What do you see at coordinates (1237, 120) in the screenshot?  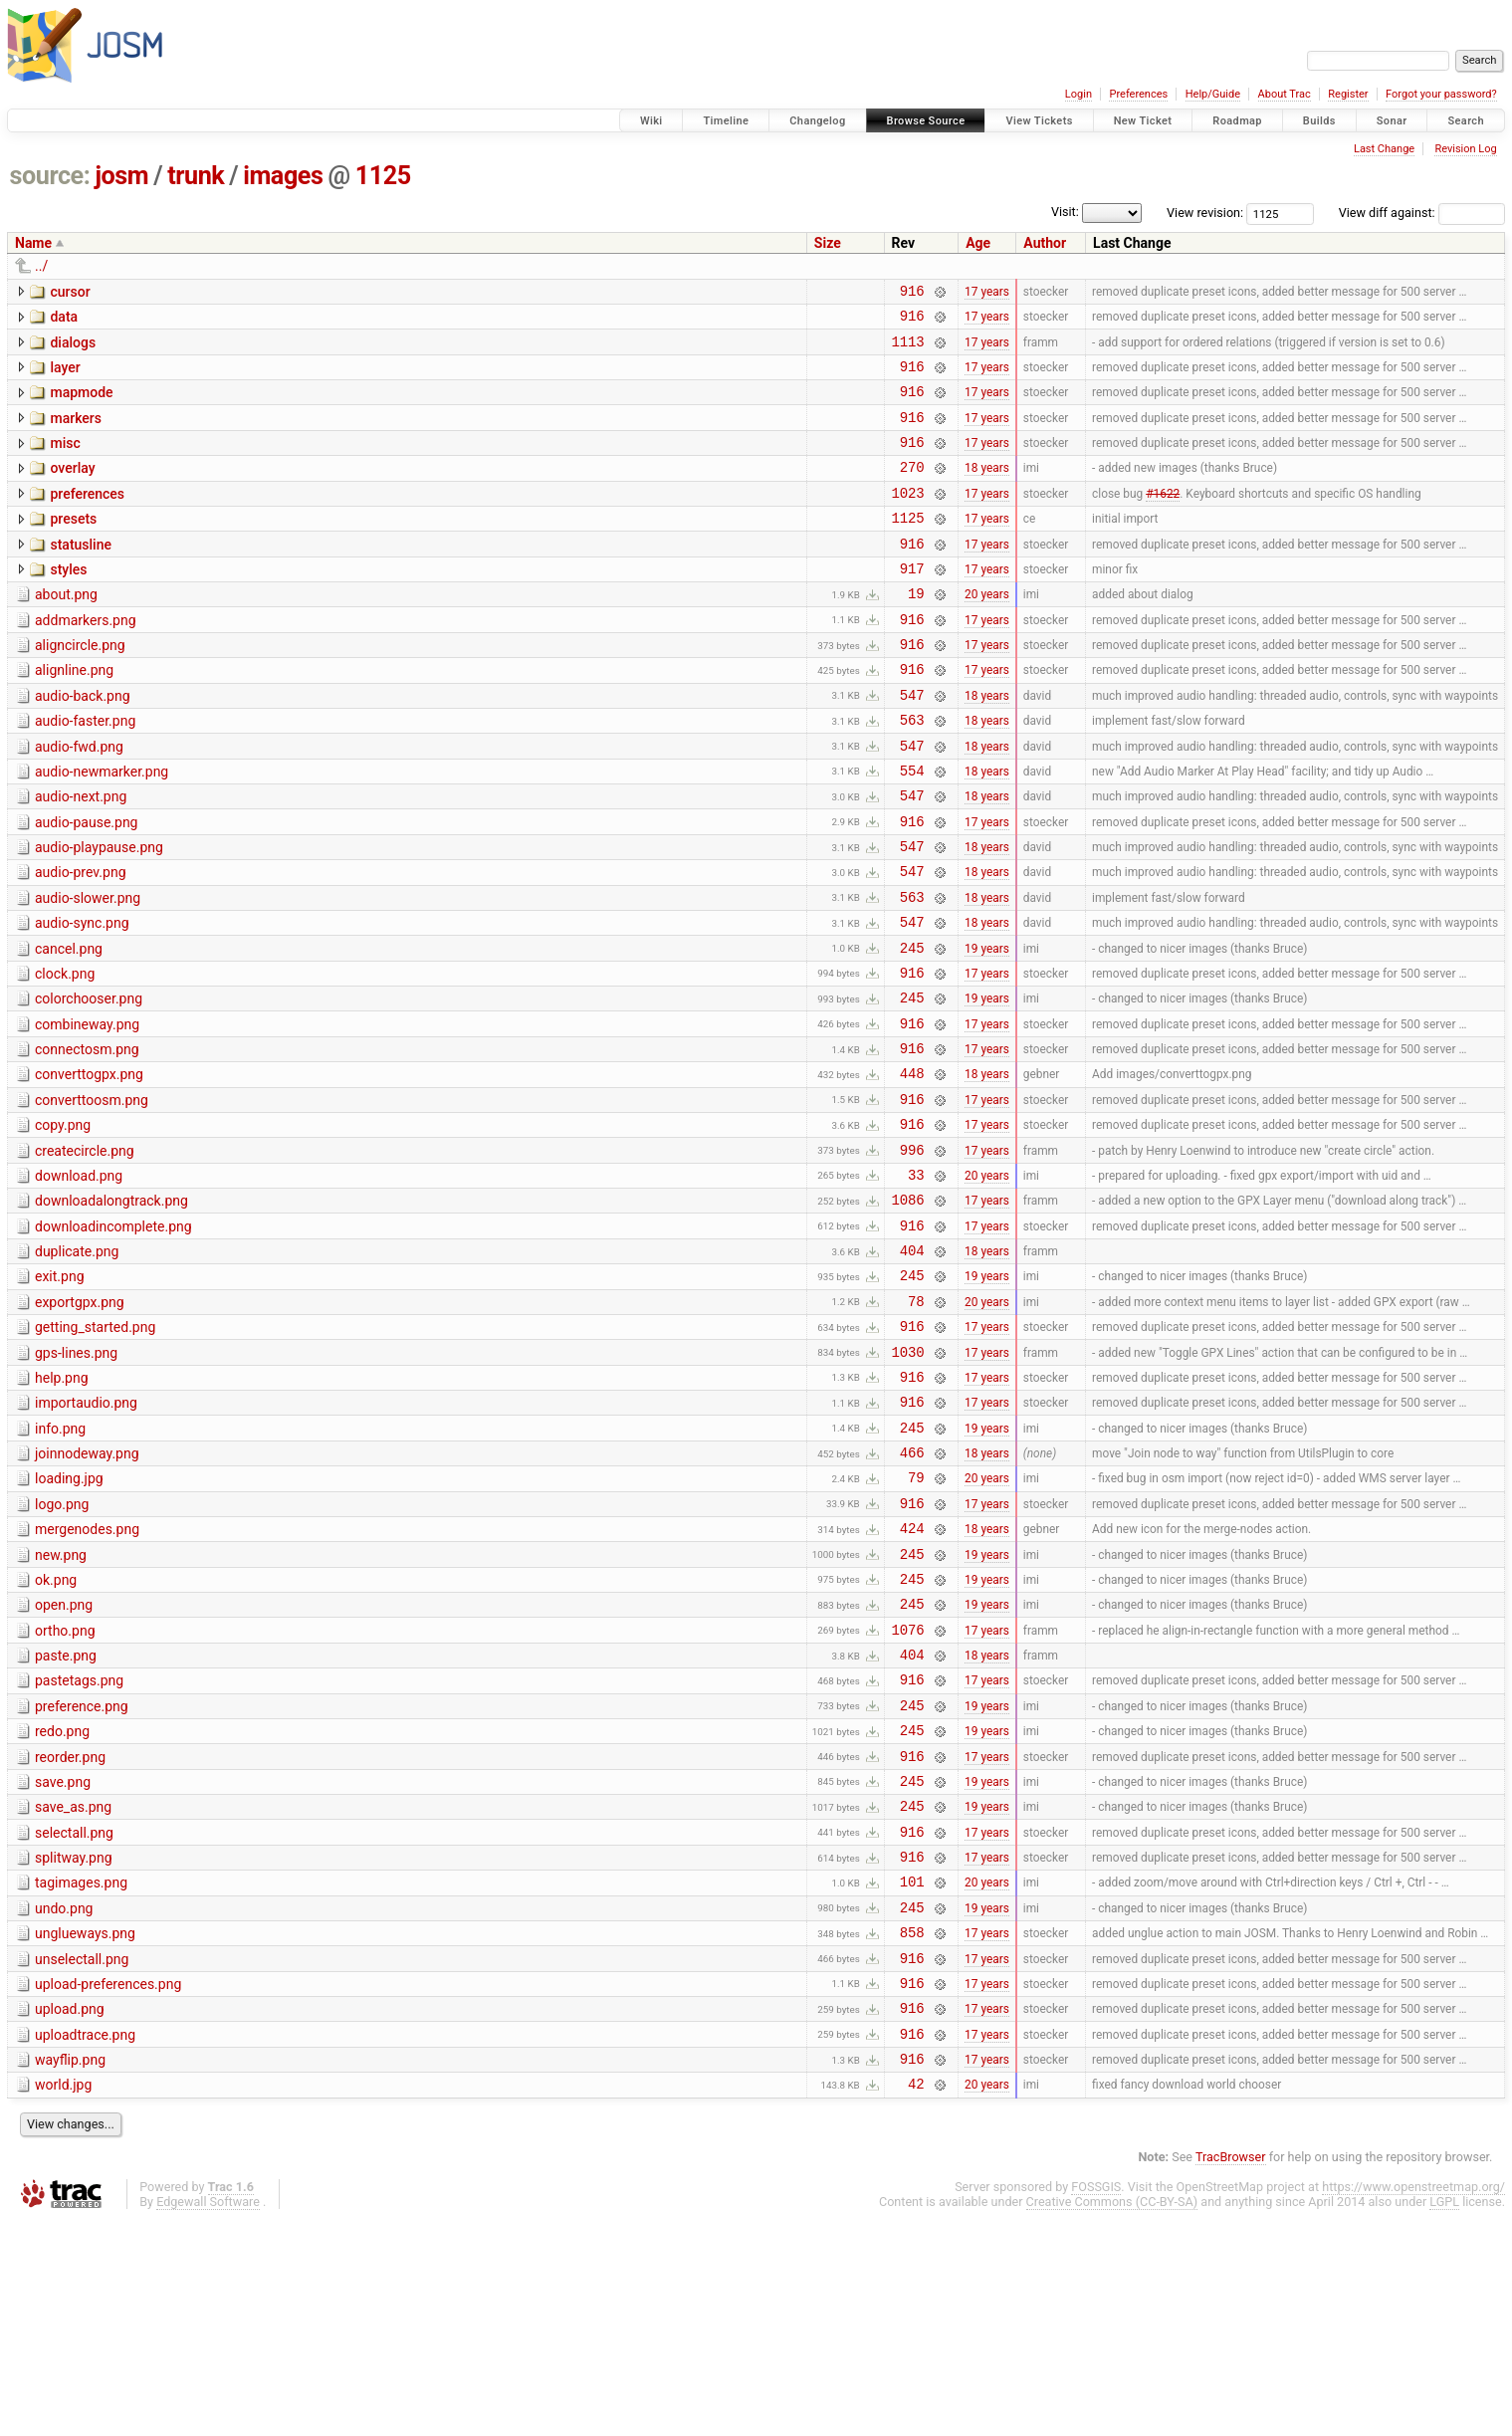 I see `Roadmap` at bounding box center [1237, 120].